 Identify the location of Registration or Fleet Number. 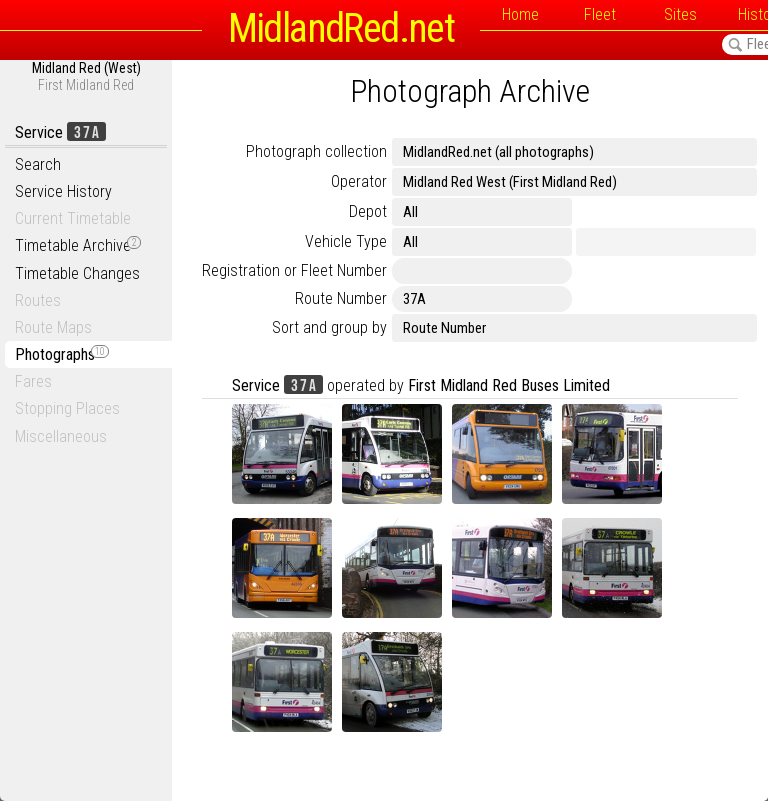
(294, 270).